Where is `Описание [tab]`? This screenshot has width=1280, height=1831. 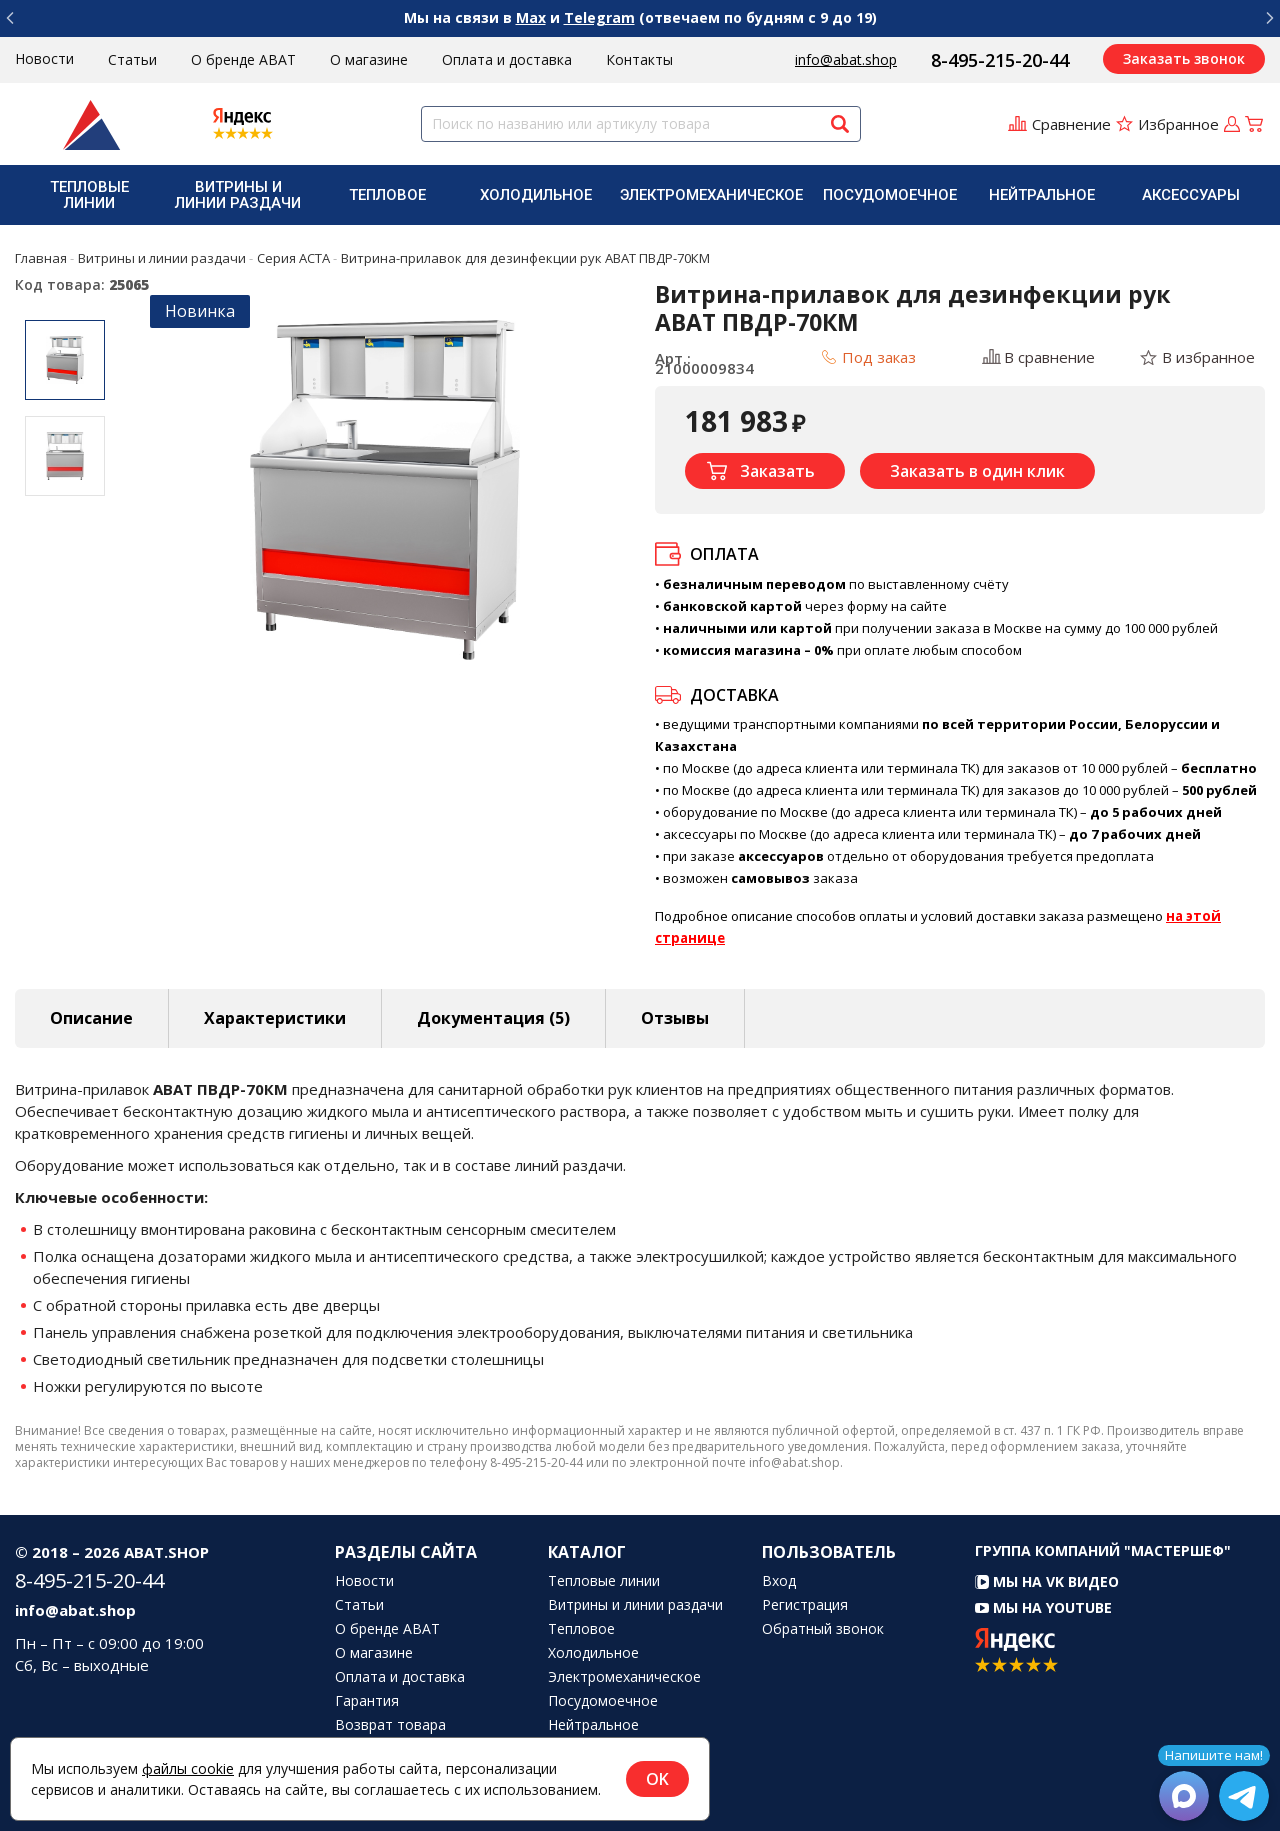 Описание [tab] is located at coordinates (91, 1018).